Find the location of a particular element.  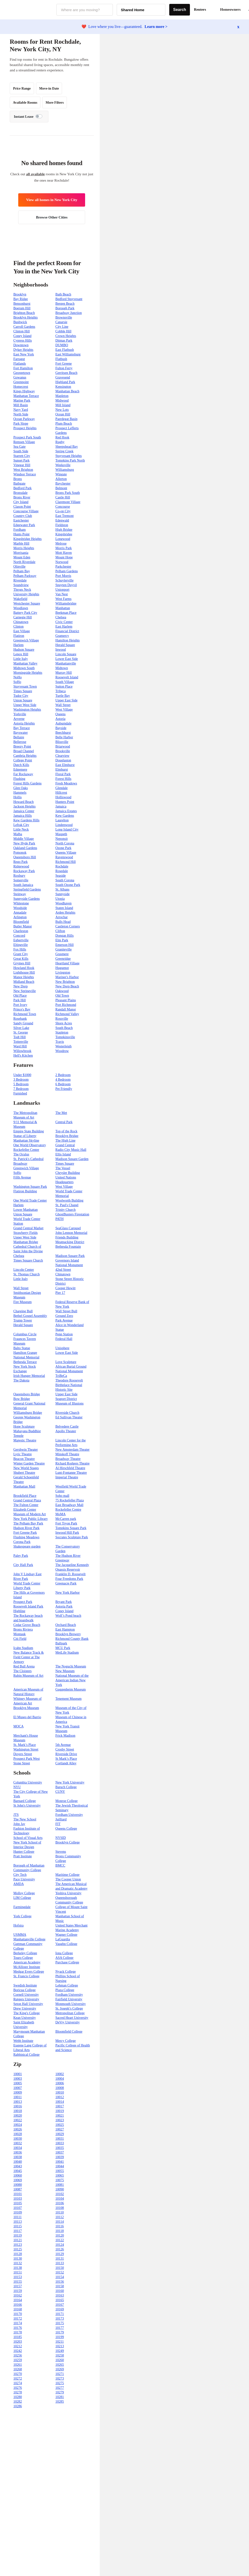

10004 is located at coordinates (59, 2078).